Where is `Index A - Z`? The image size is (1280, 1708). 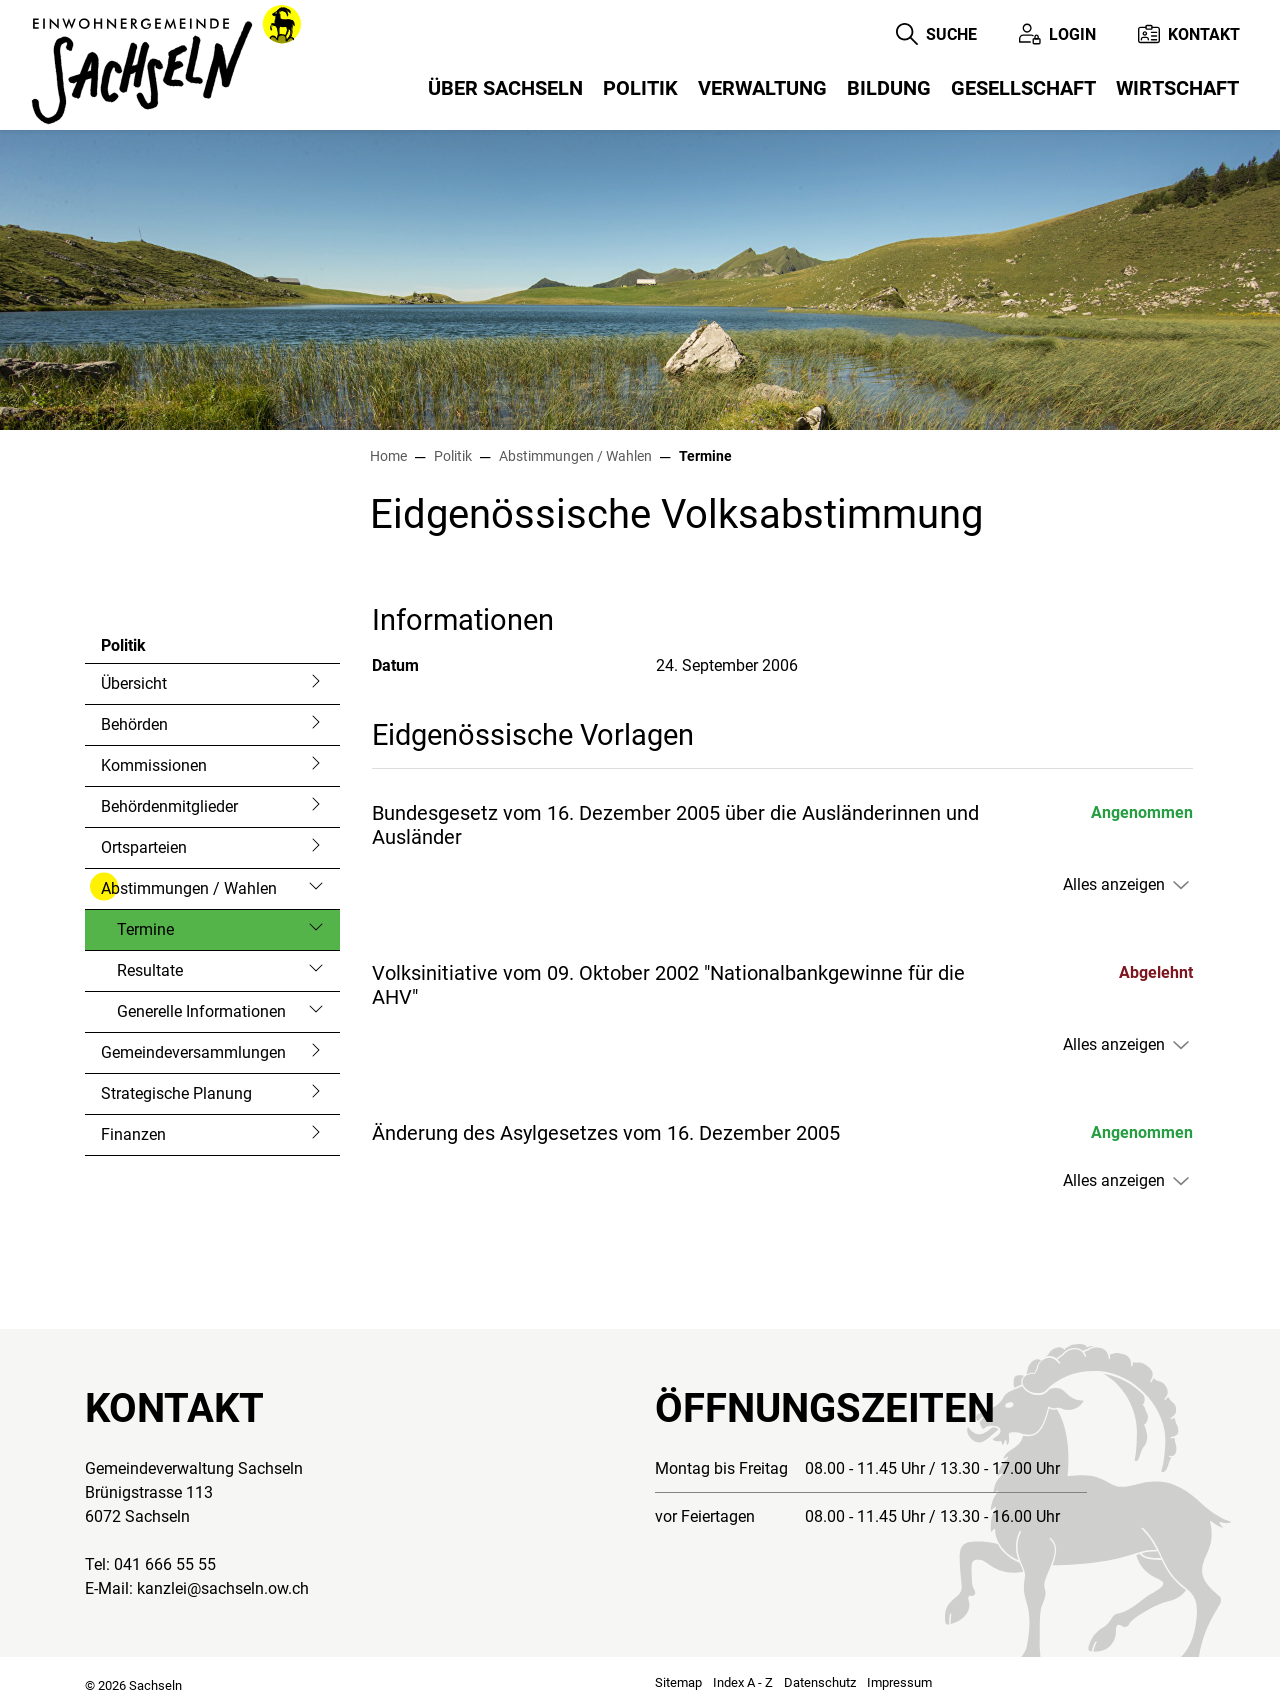
Index A - Z is located at coordinates (743, 1682).